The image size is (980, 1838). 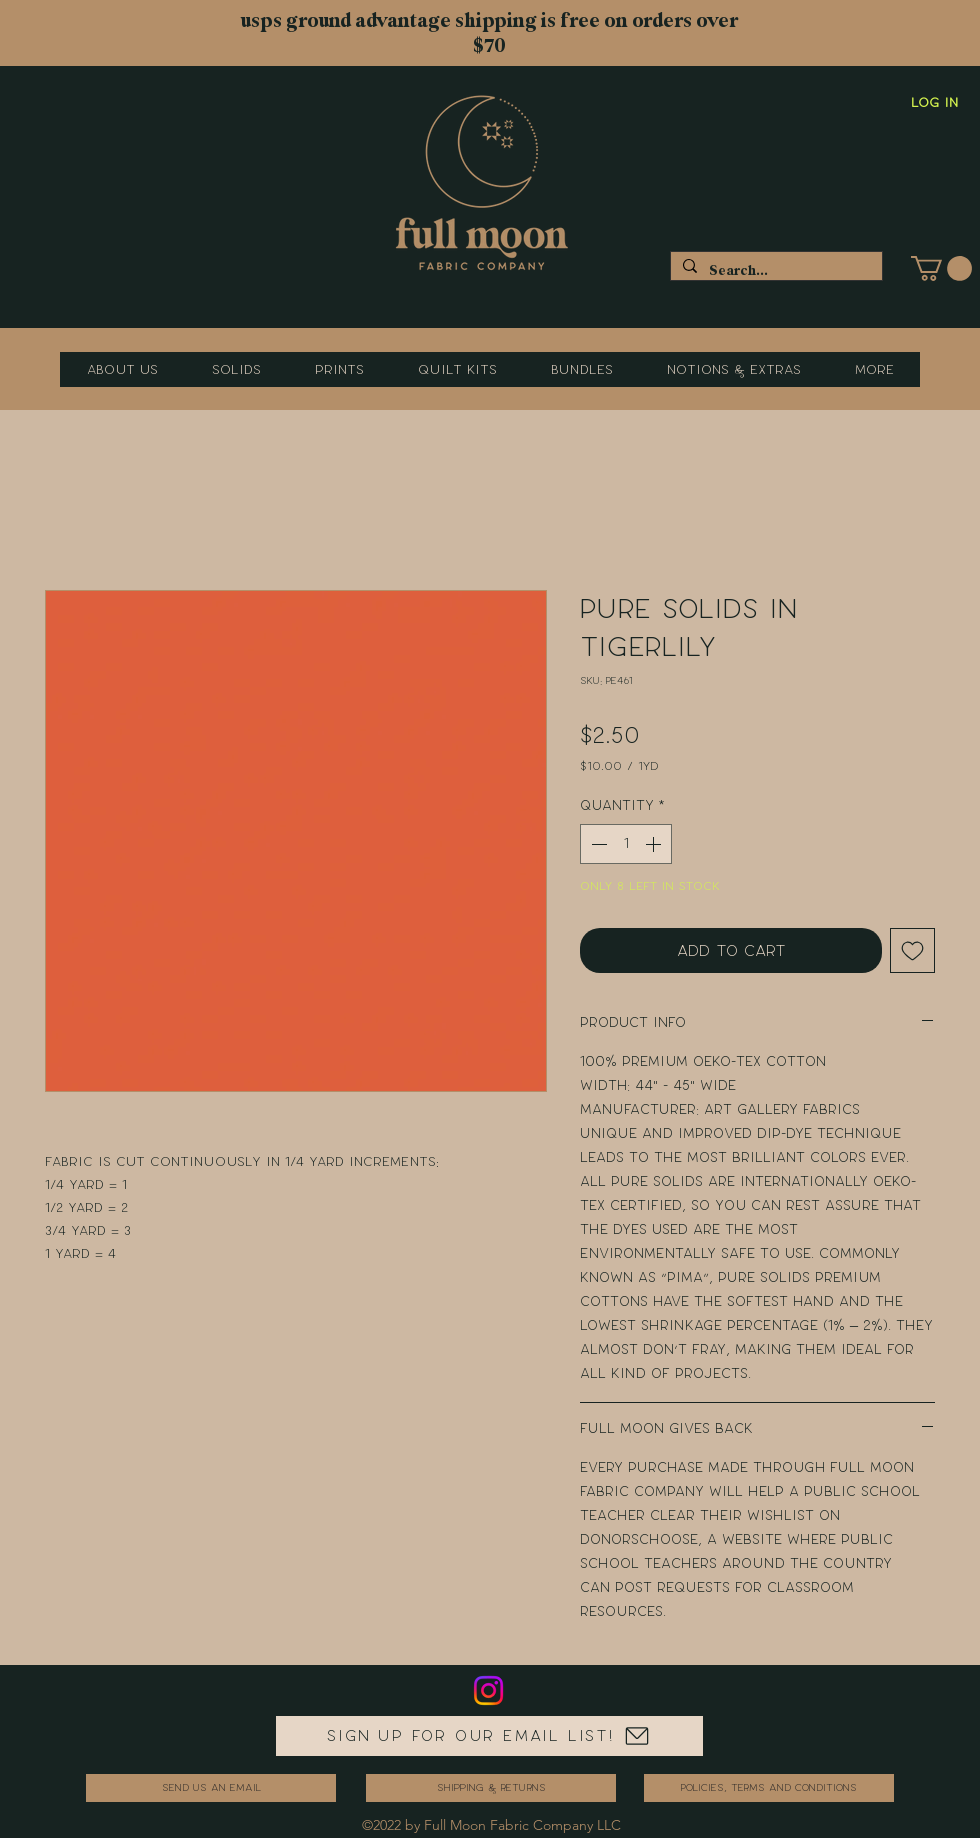 What do you see at coordinates (769, 1788) in the screenshot?
I see `[Policies, Terms and Conditions]` at bounding box center [769, 1788].